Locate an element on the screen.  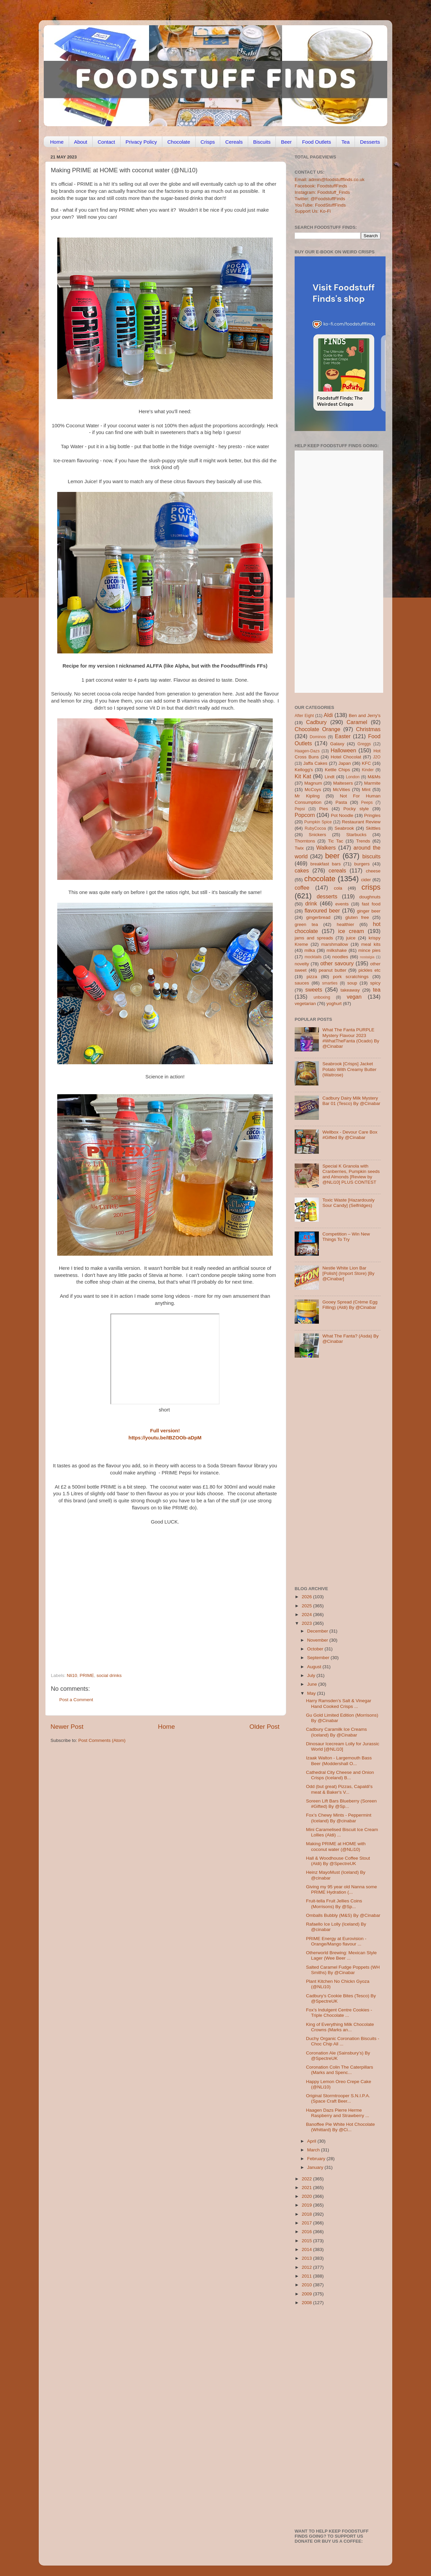
Seabrook [Crisps] Jacket Potato With Creamy Butter (Waitrose) is located at coordinates (349, 1069).